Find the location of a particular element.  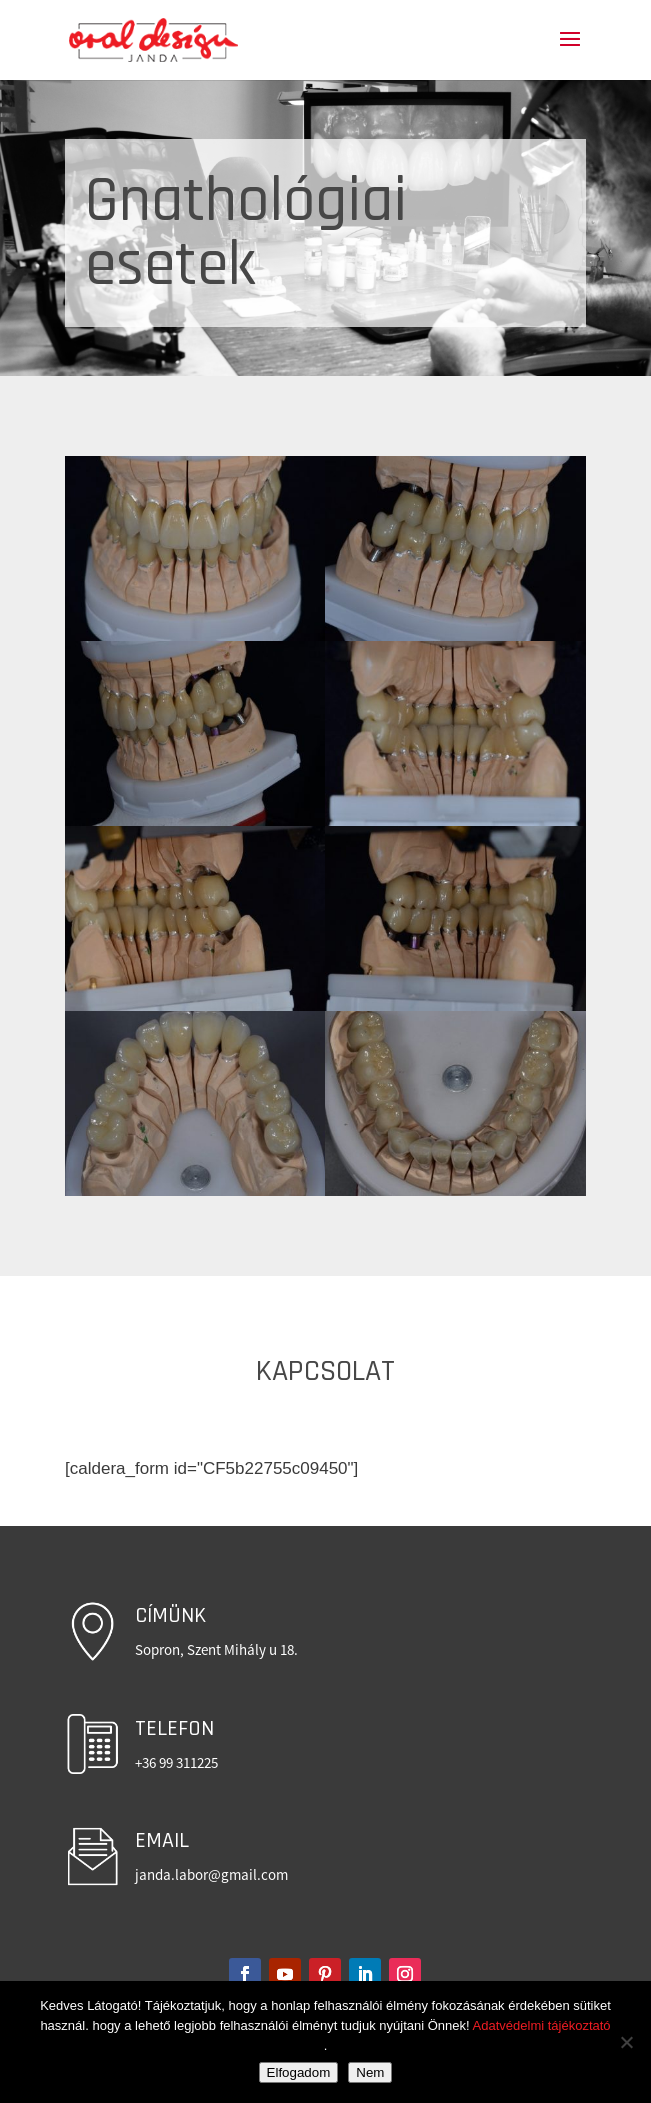

Elfogadom is located at coordinates (299, 2072).